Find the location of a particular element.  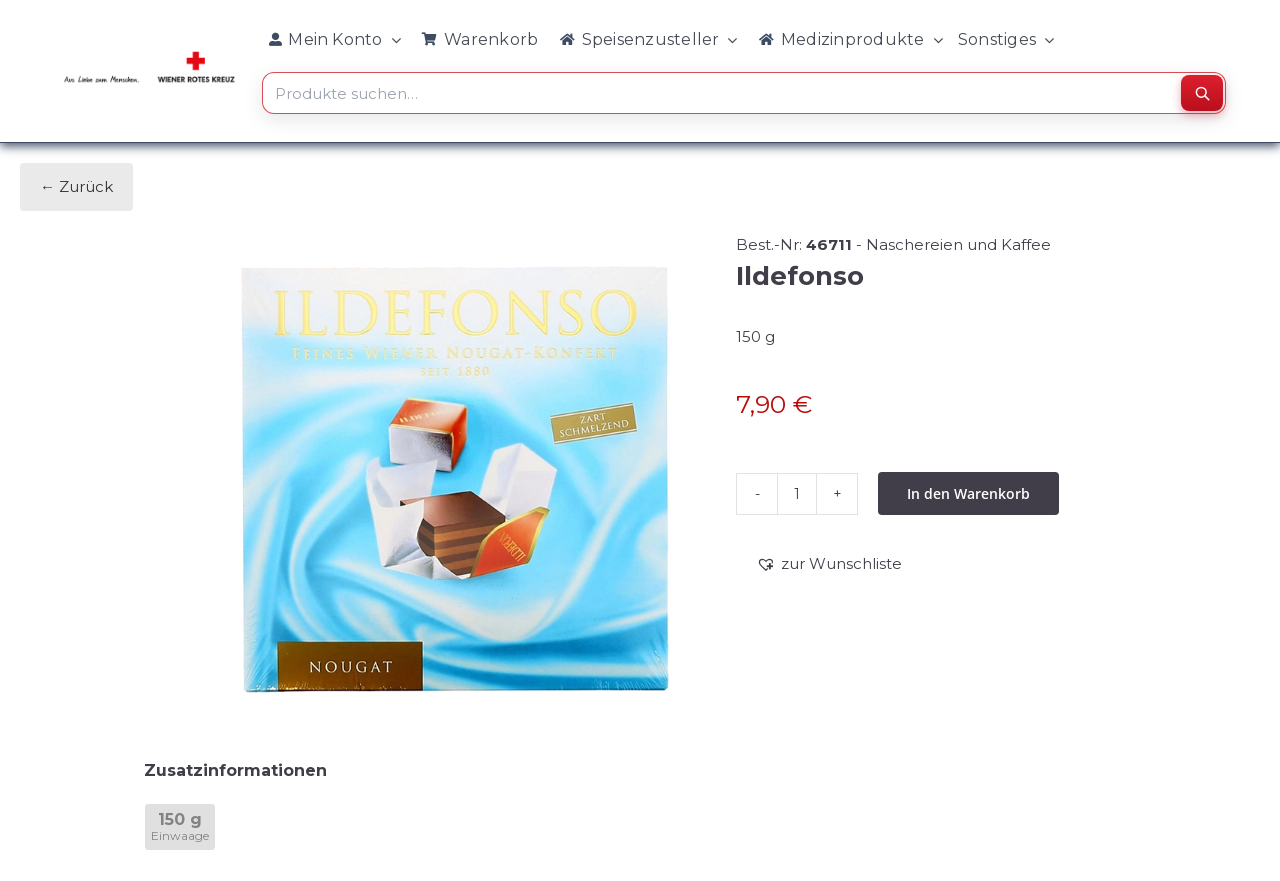

[button] is located at coordinates (829, 564).